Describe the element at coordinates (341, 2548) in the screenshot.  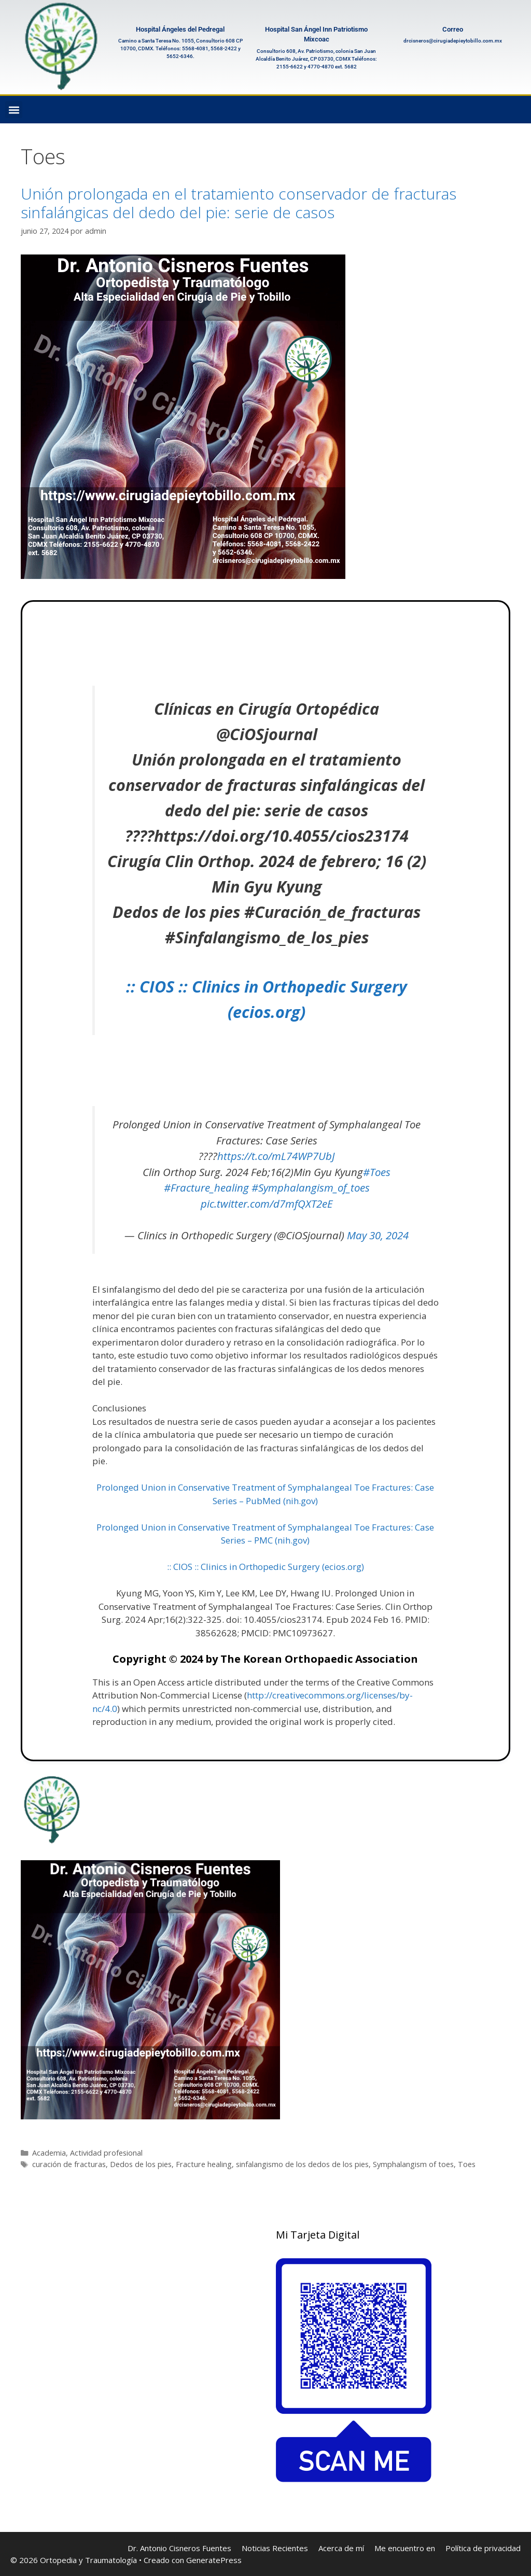
I see `Acerca de mí` at that location.